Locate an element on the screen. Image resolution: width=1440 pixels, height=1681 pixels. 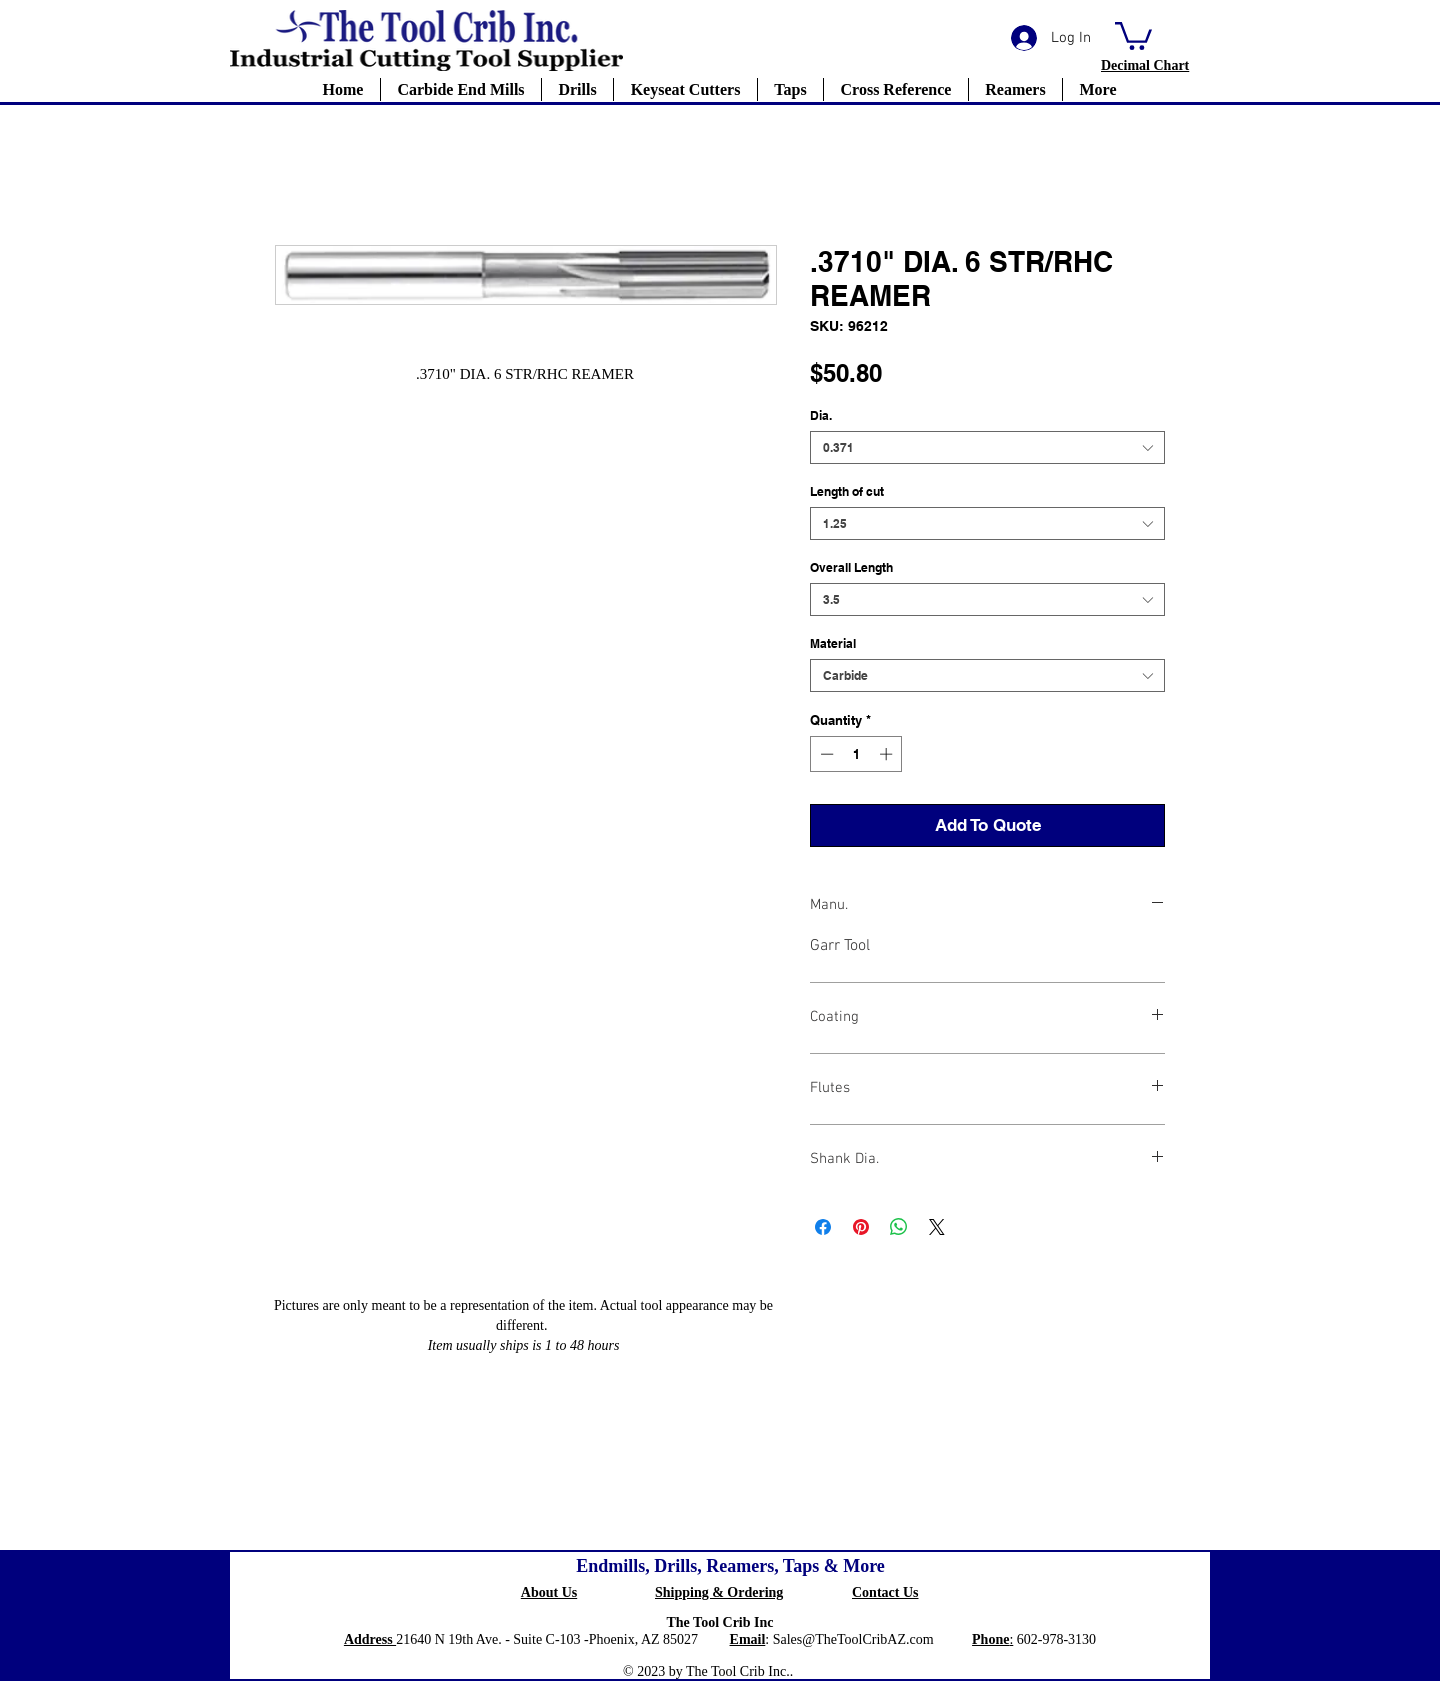
[Share on Facebook] is located at coordinates (823, 1227).